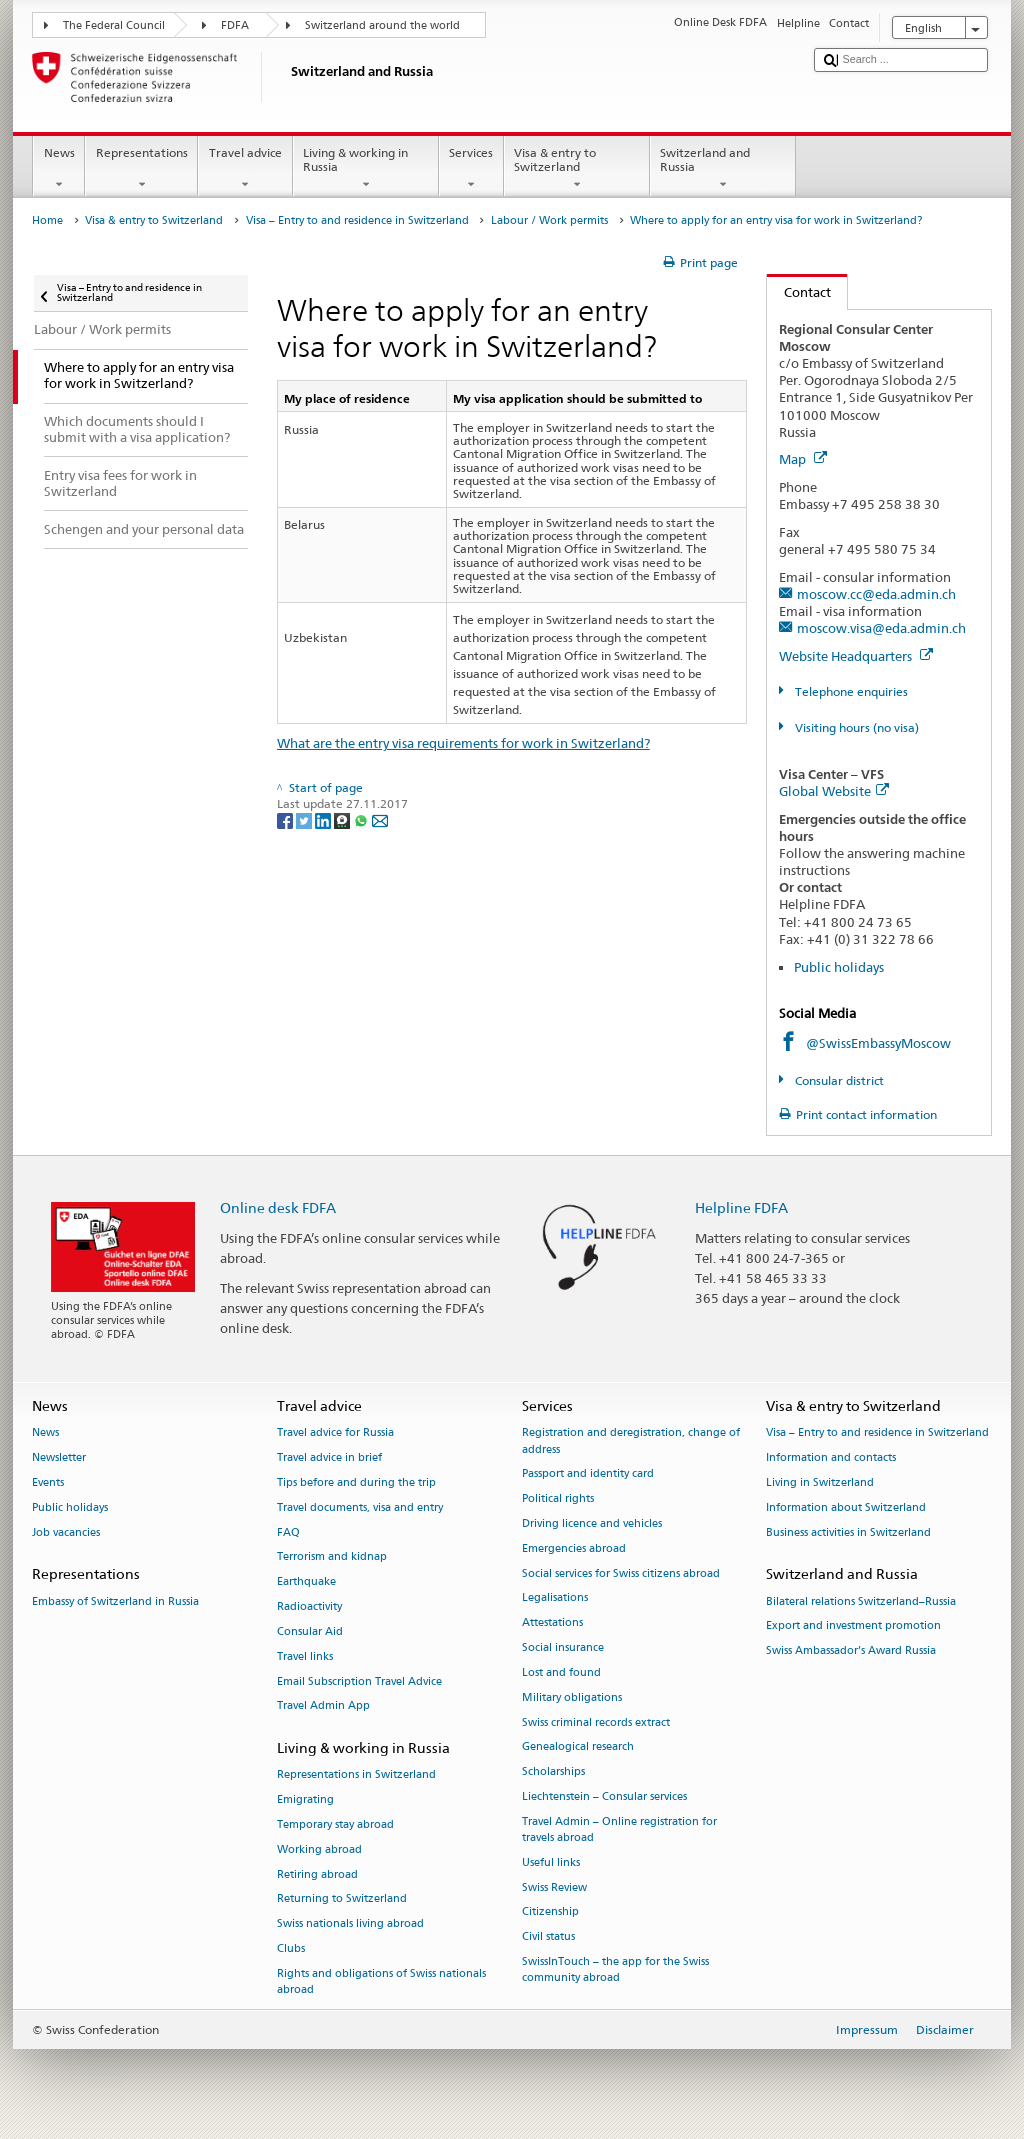 This screenshot has width=1024, height=2139. What do you see at coordinates (563, 1647) in the screenshot?
I see `Social insurance` at bounding box center [563, 1647].